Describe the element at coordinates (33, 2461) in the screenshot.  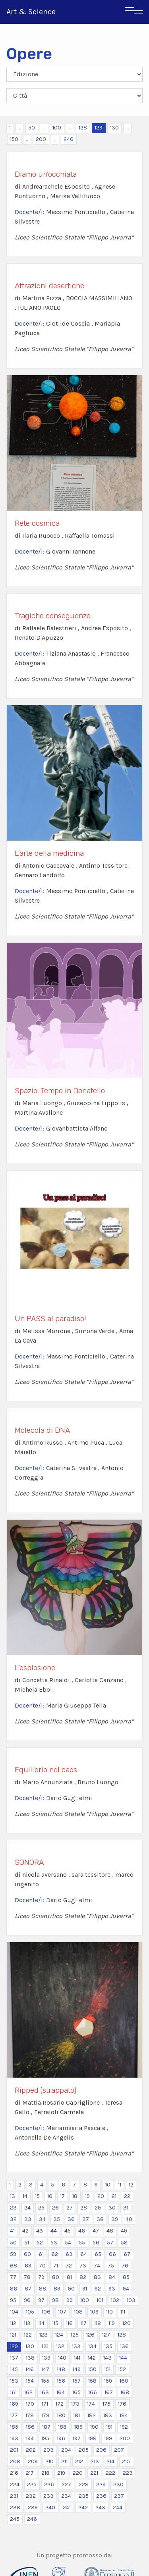
I see `209` at that location.